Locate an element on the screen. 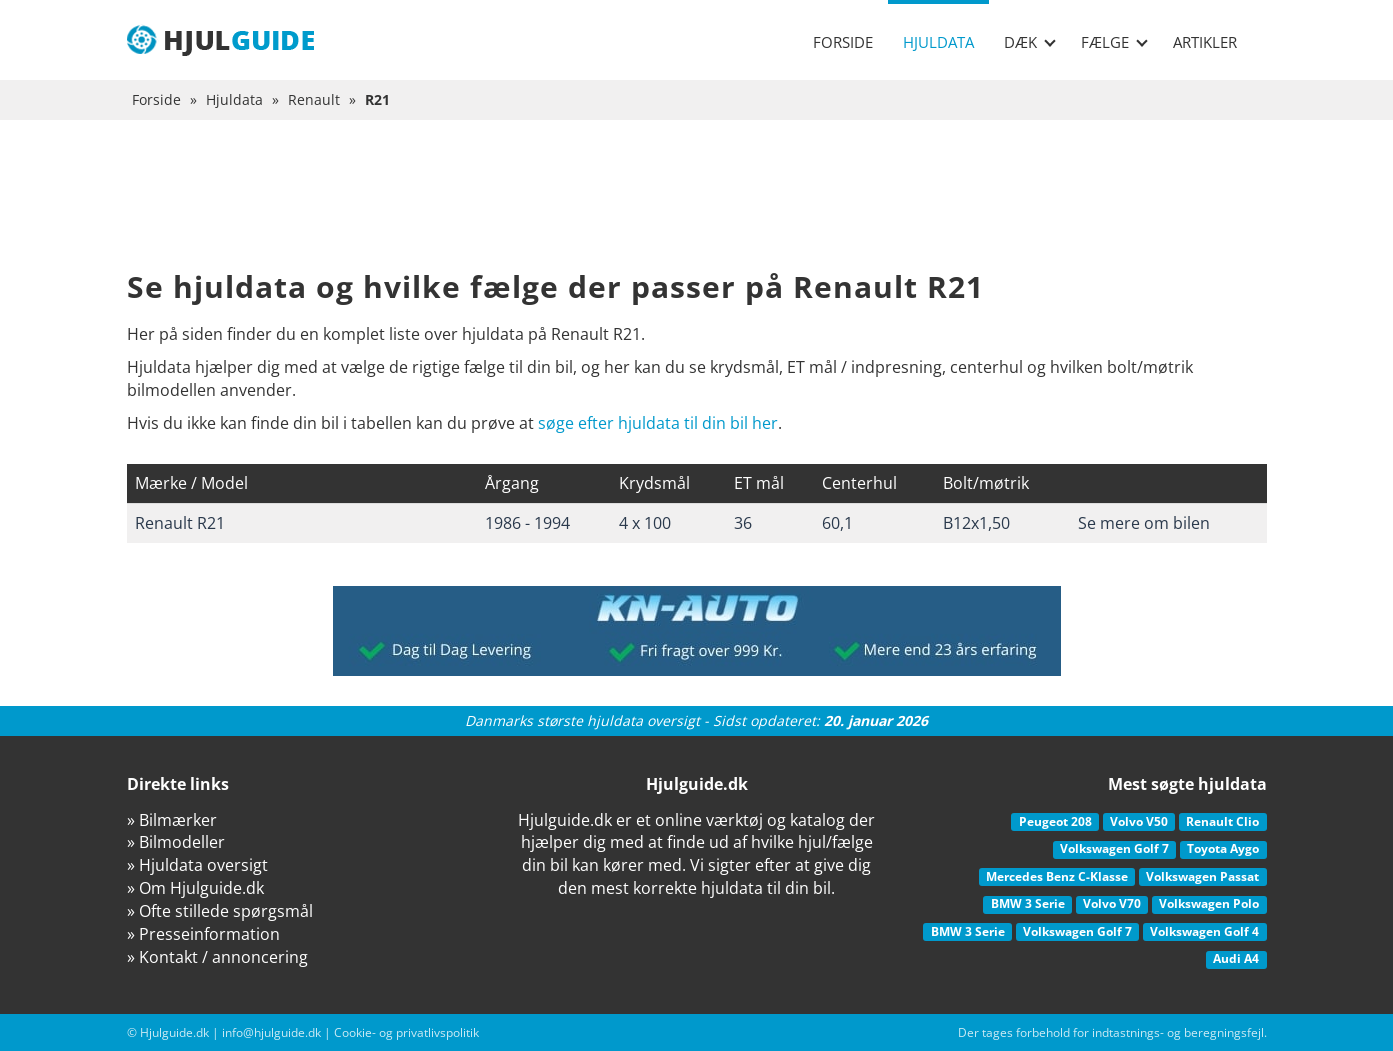 The image size is (1393, 1051). [Advertisement] is located at coordinates (697, 210).